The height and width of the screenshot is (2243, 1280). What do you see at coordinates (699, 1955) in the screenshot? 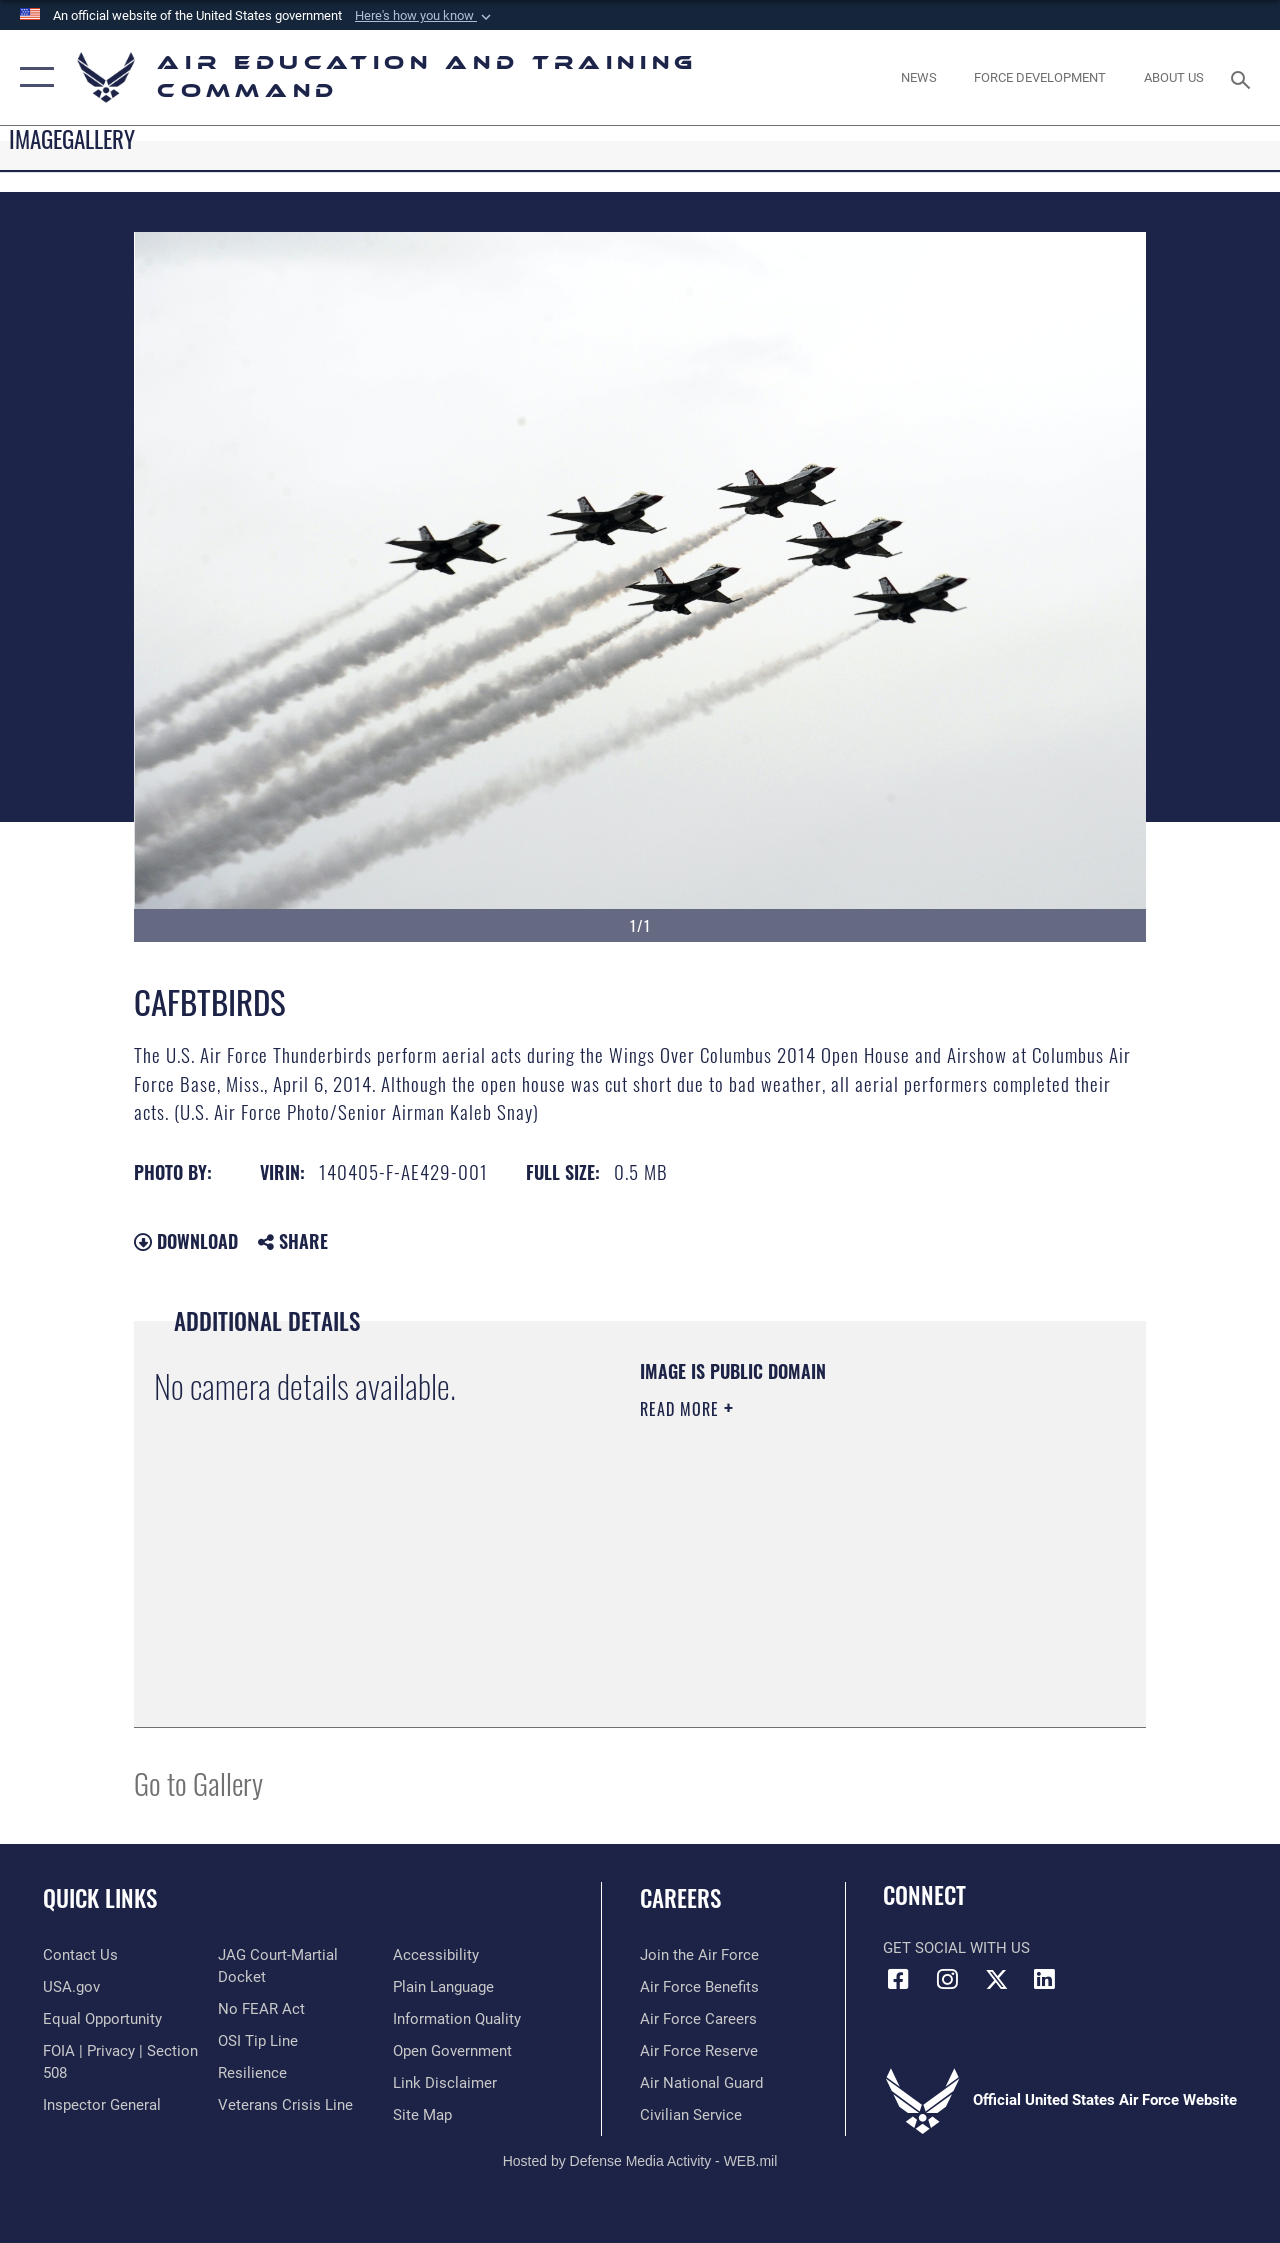
I see `[Link to www.airforce.com opens in a new window]` at bounding box center [699, 1955].